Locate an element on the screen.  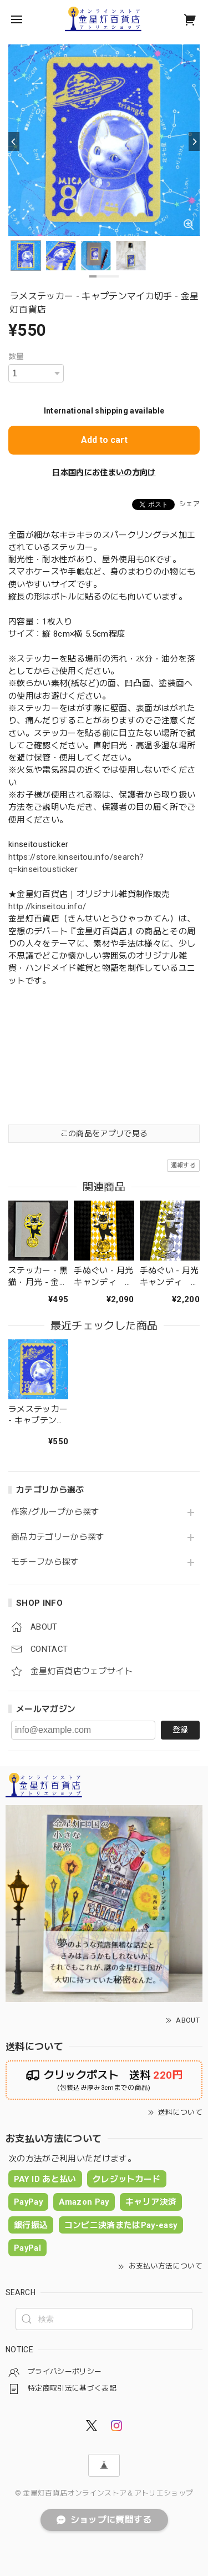
数量 is located at coordinates (16, 356).